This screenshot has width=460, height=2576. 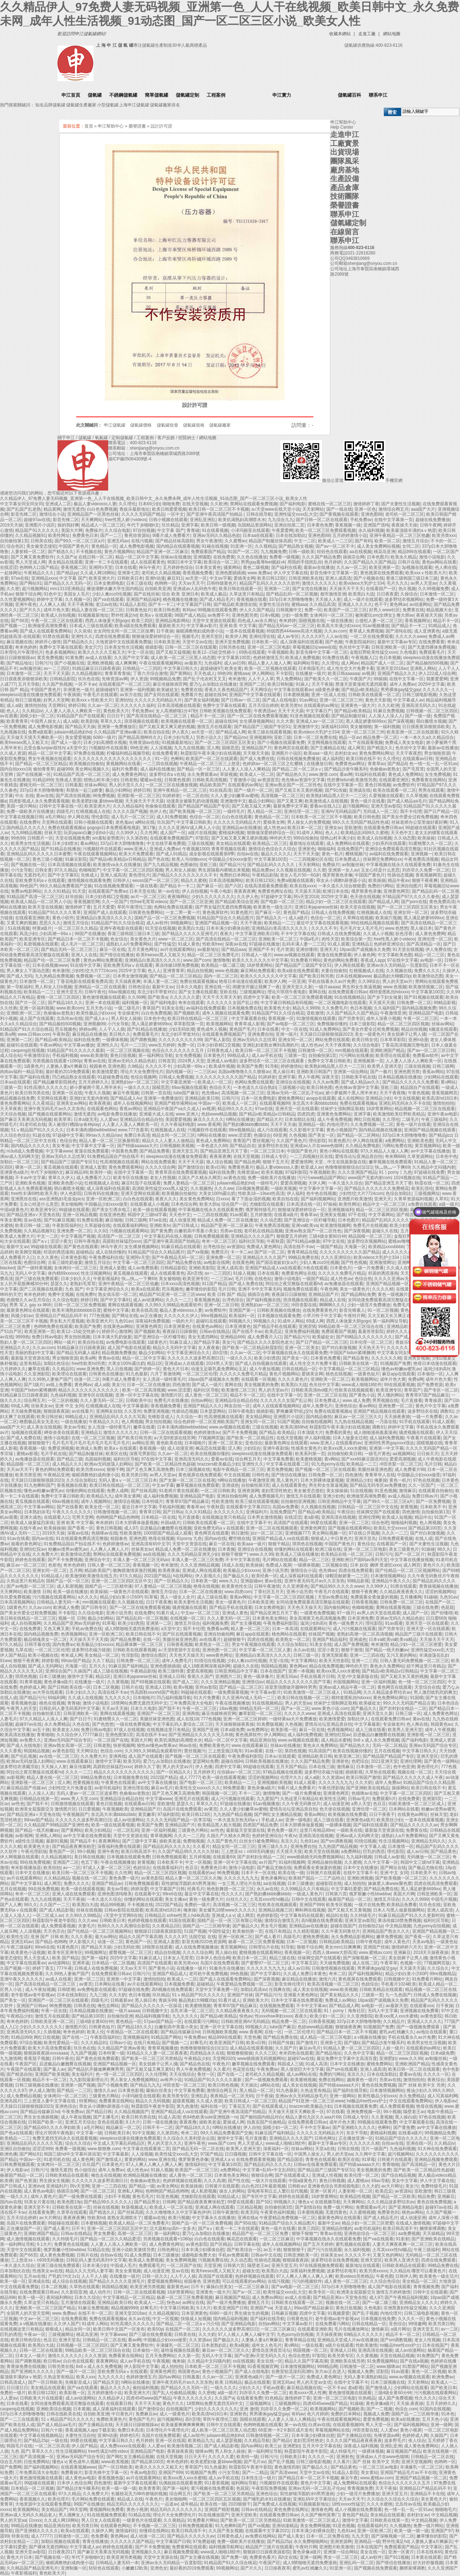 I want to click on 欧美永久精品, so click(x=404, y=557).